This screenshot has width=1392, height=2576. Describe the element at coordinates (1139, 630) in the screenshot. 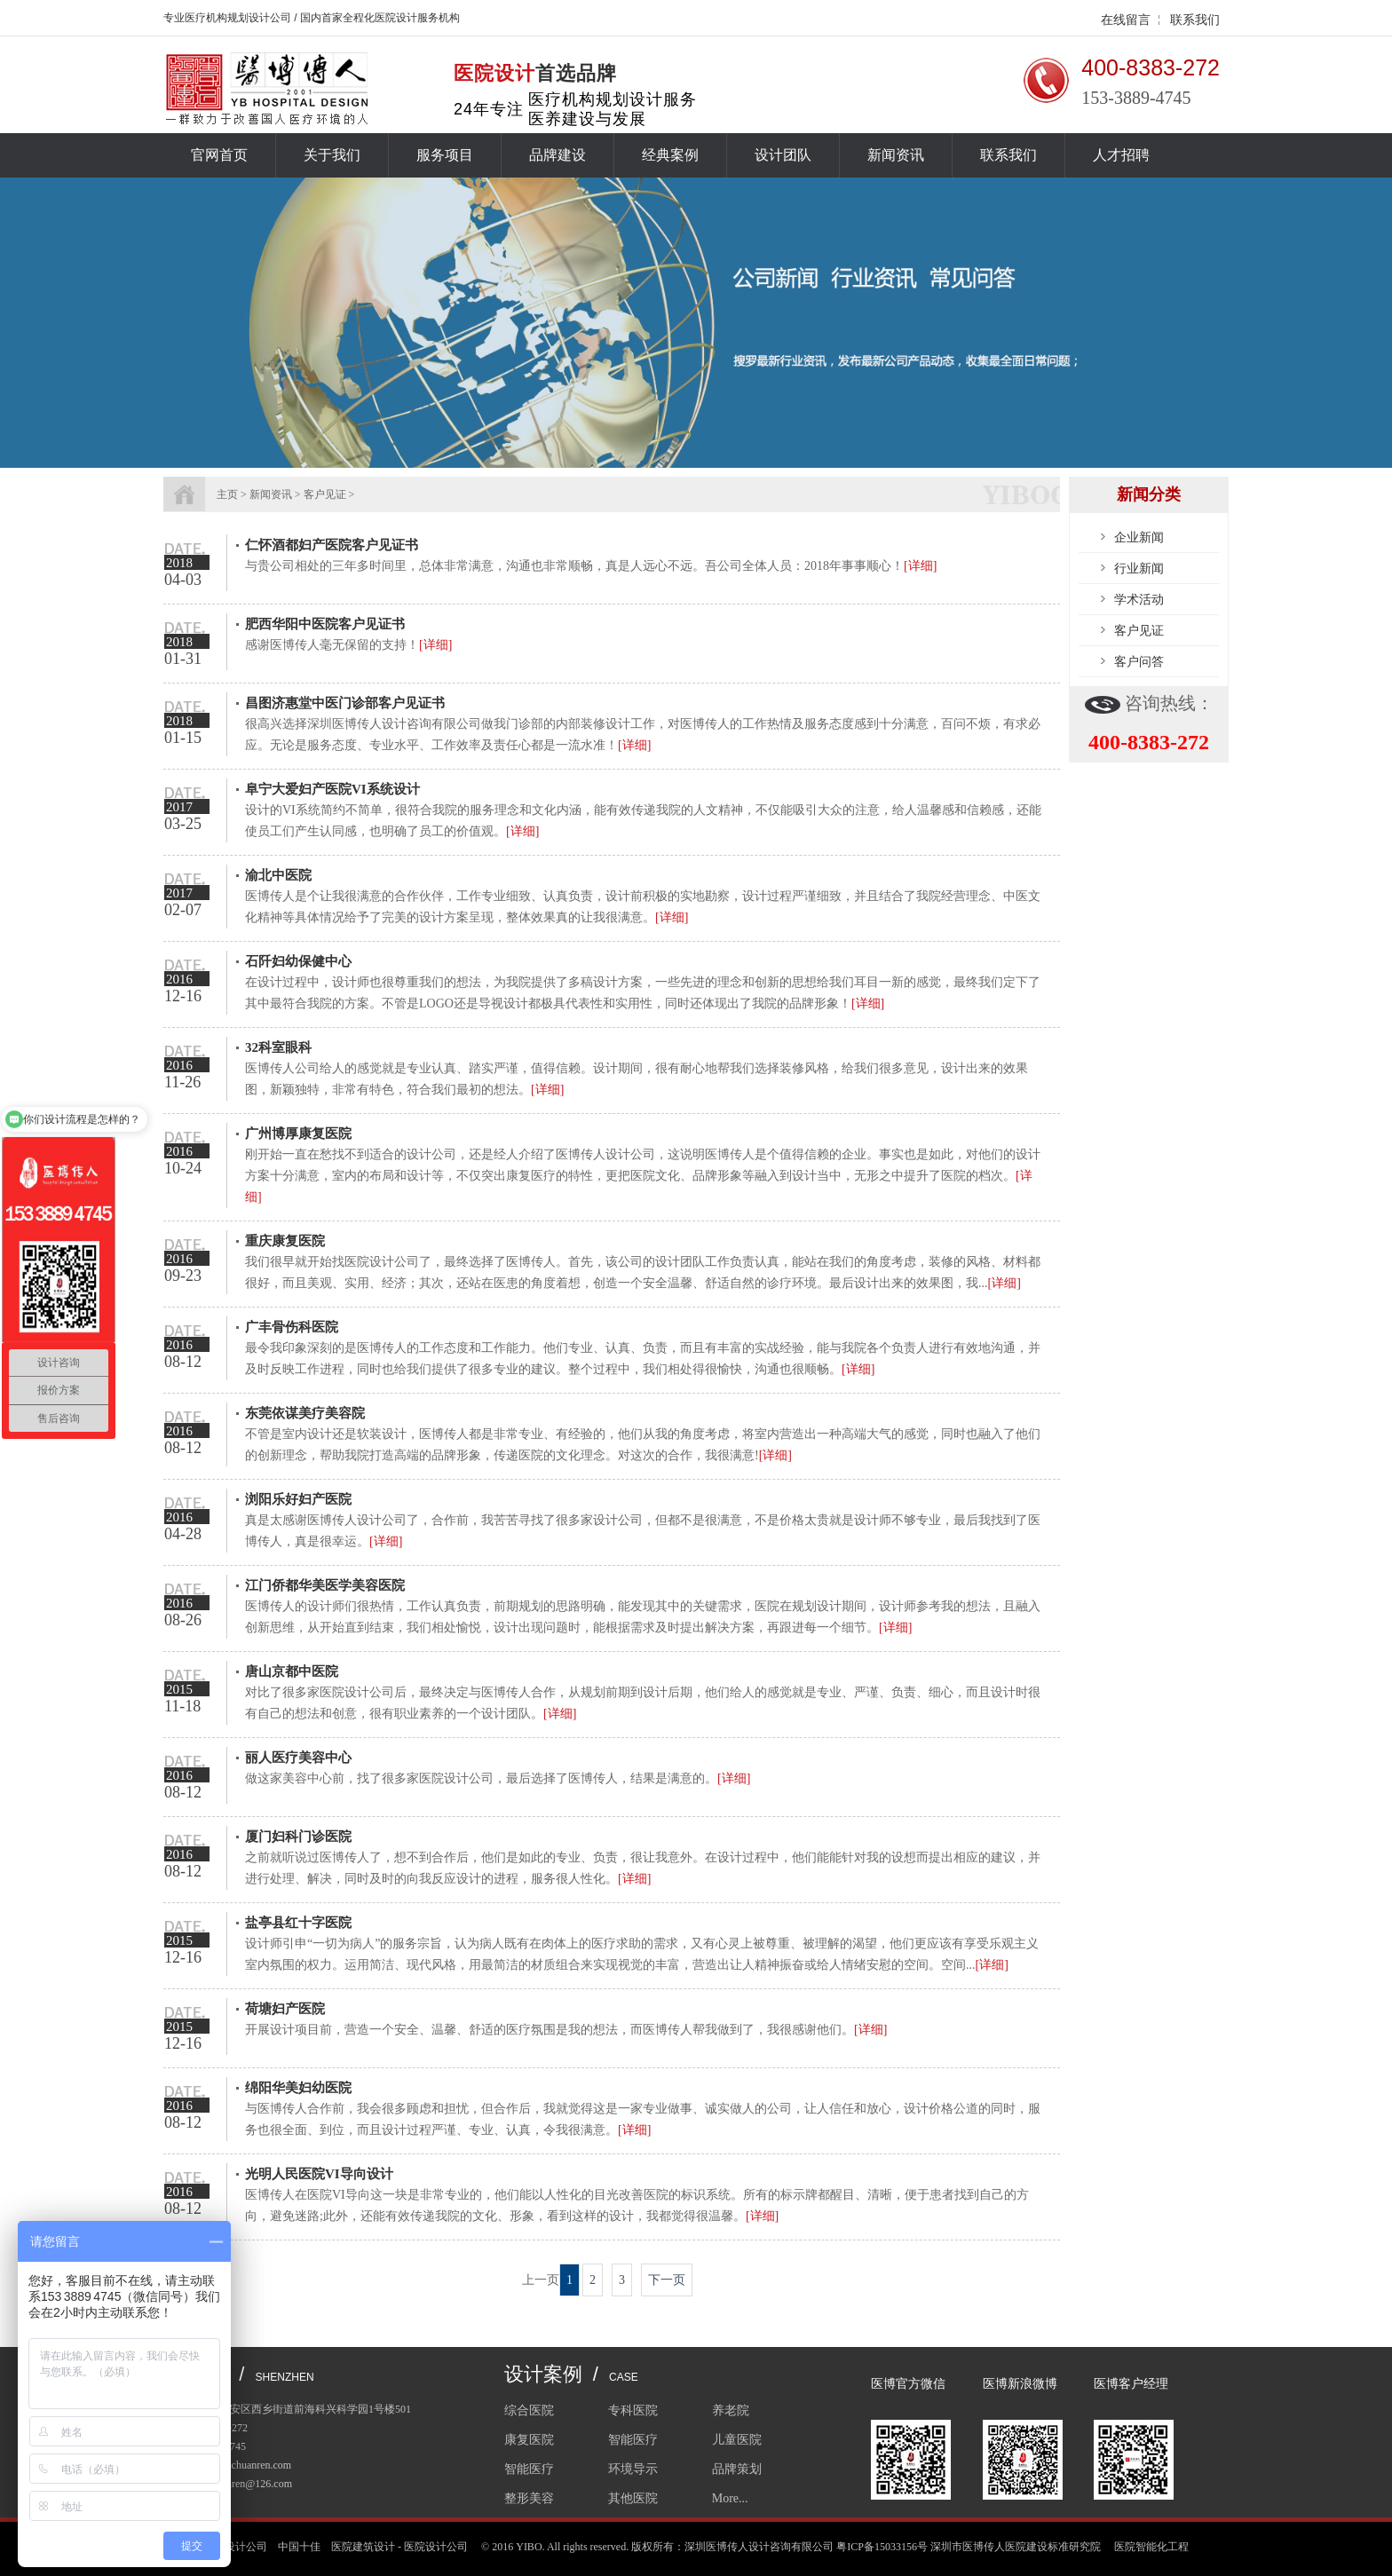

I see `客户见证` at that location.